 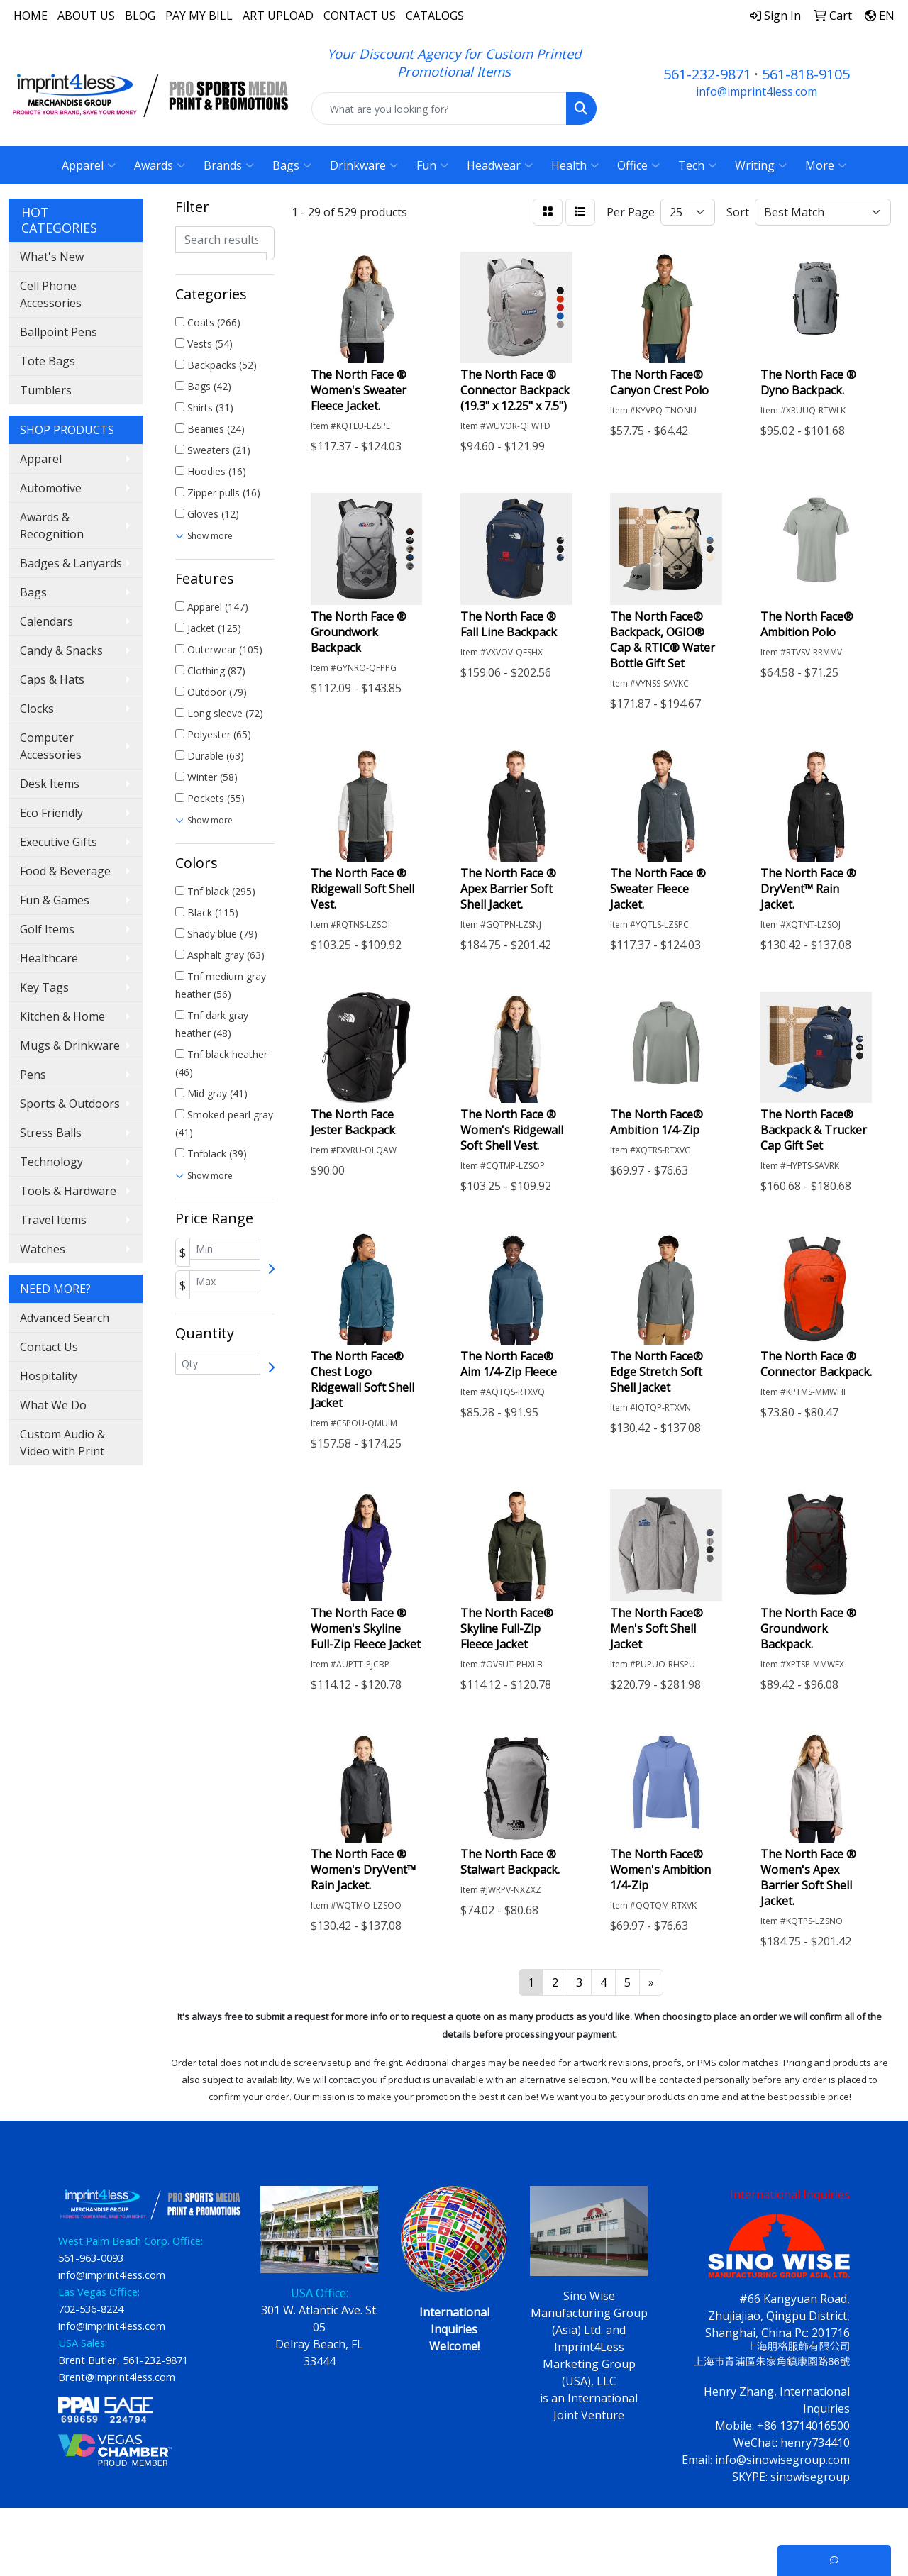 What do you see at coordinates (44, 987) in the screenshot?
I see `Key Tags` at bounding box center [44, 987].